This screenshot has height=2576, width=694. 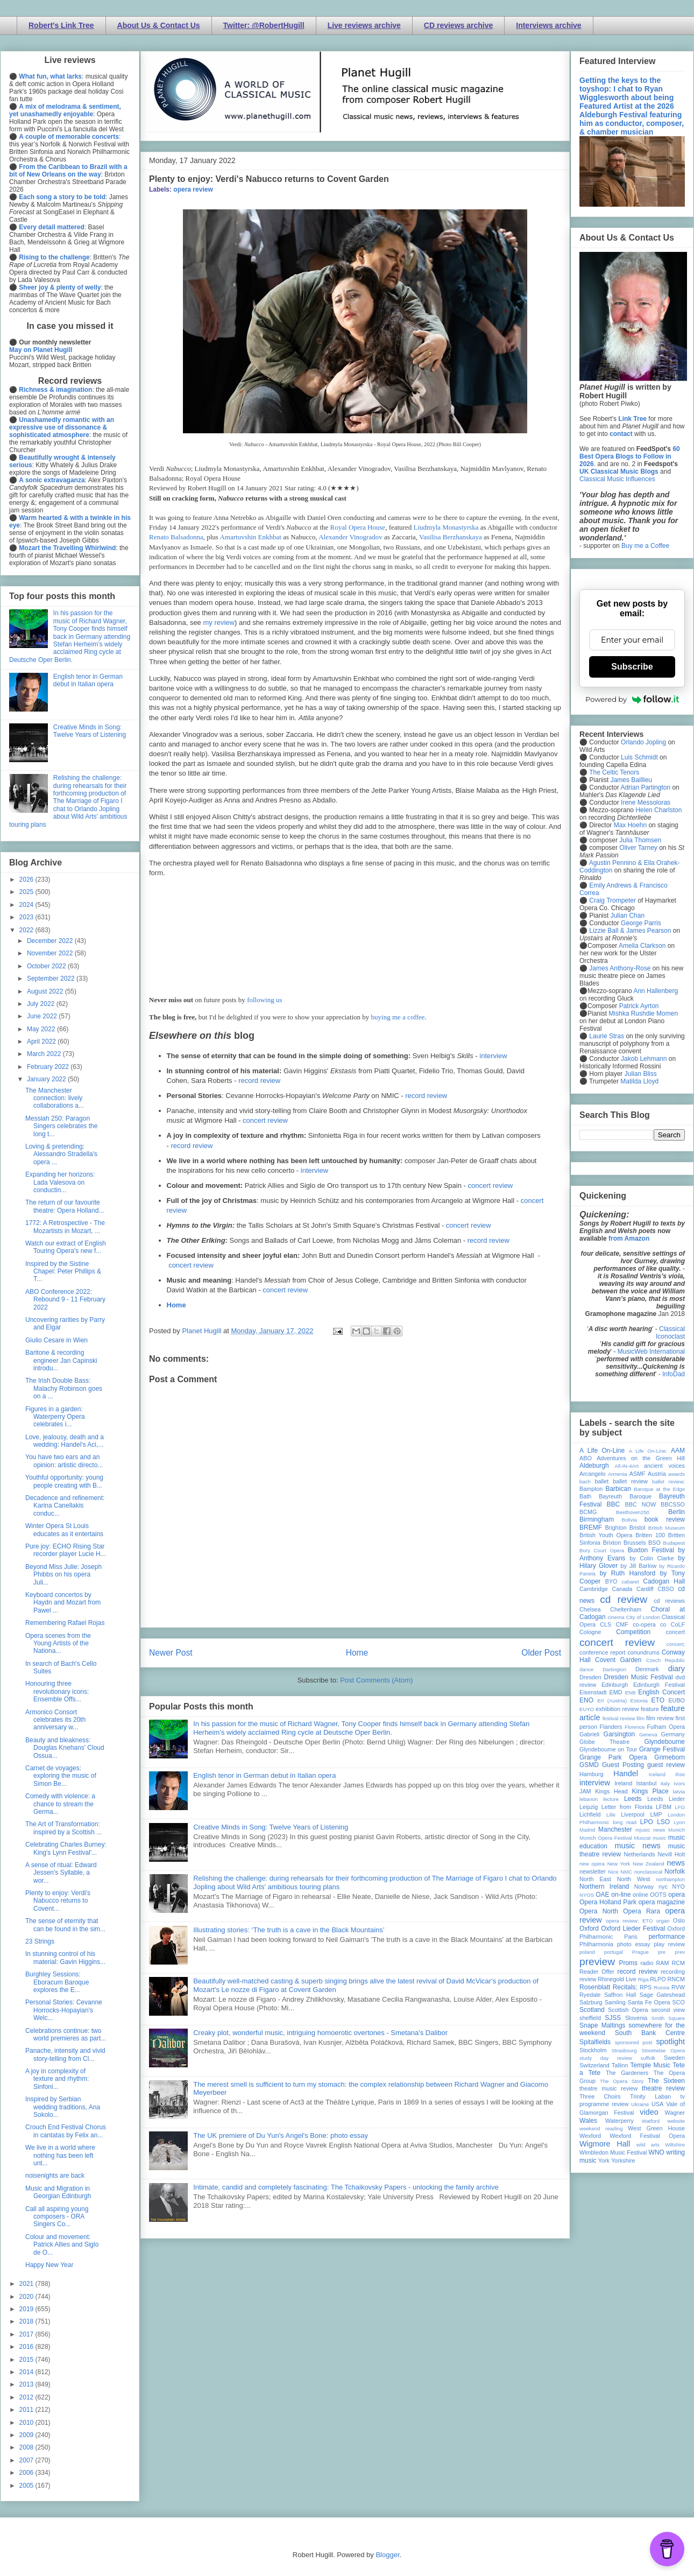 I want to click on 23 Strings, so click(x=39, y=1941).